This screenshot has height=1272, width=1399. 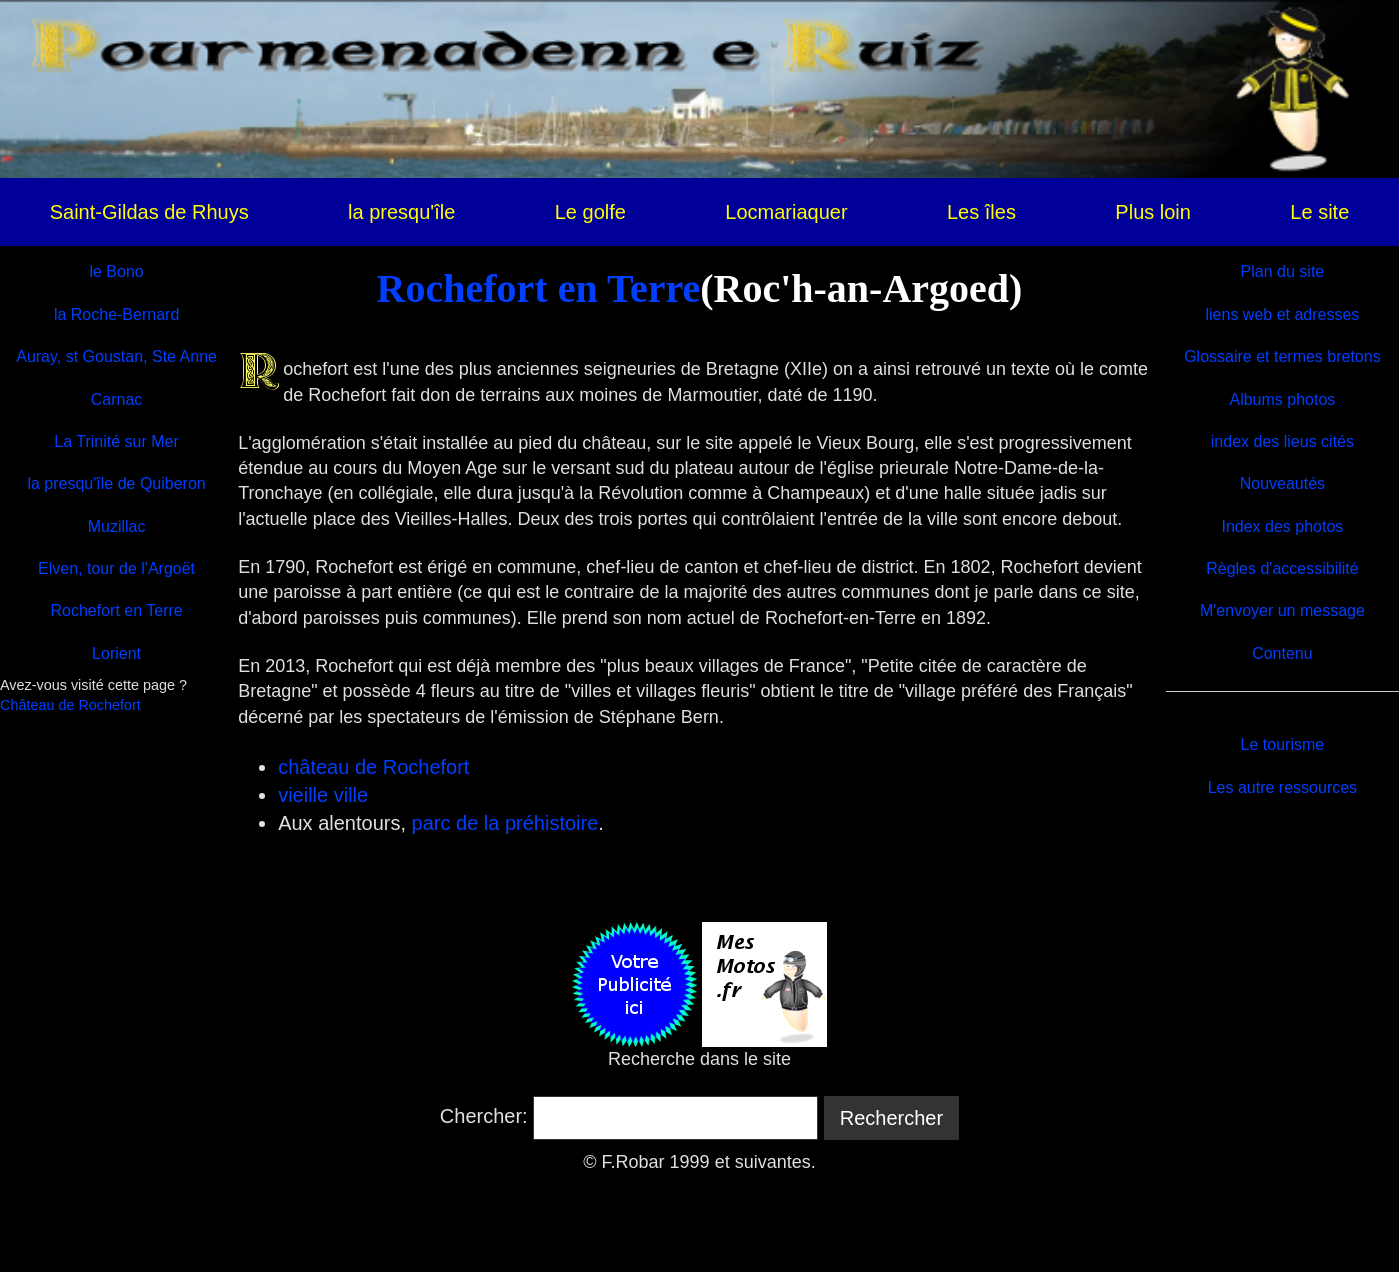 I want to click on Le tourisme, so click(x=1283, y=744).